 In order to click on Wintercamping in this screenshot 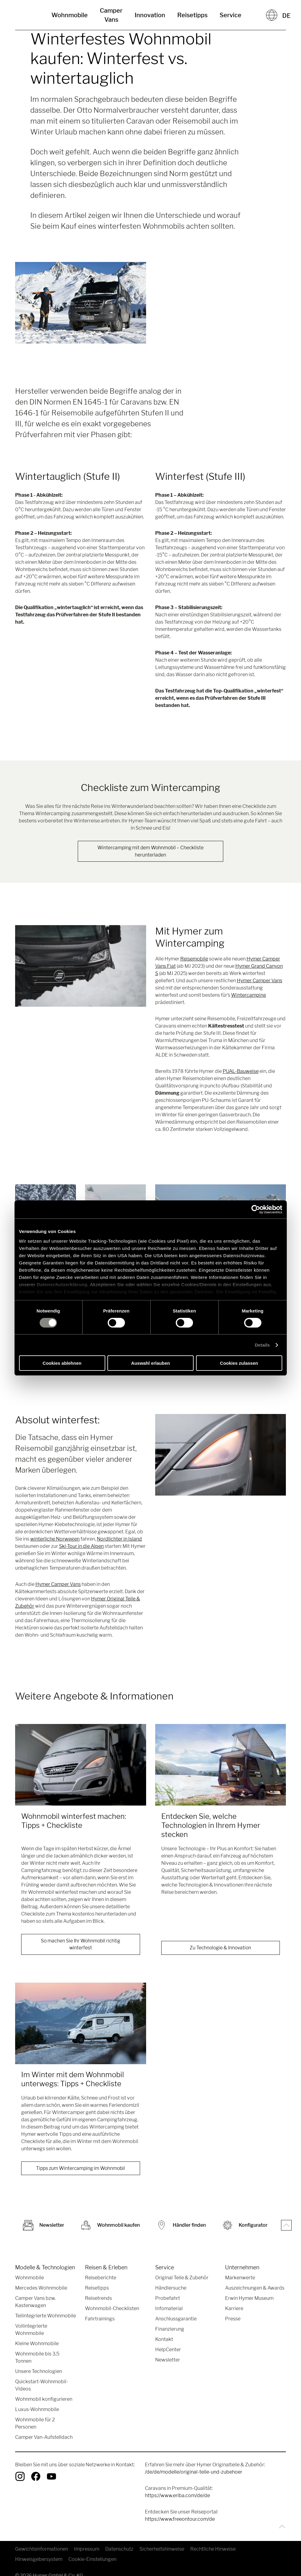, I will do `click(248, 995)`.